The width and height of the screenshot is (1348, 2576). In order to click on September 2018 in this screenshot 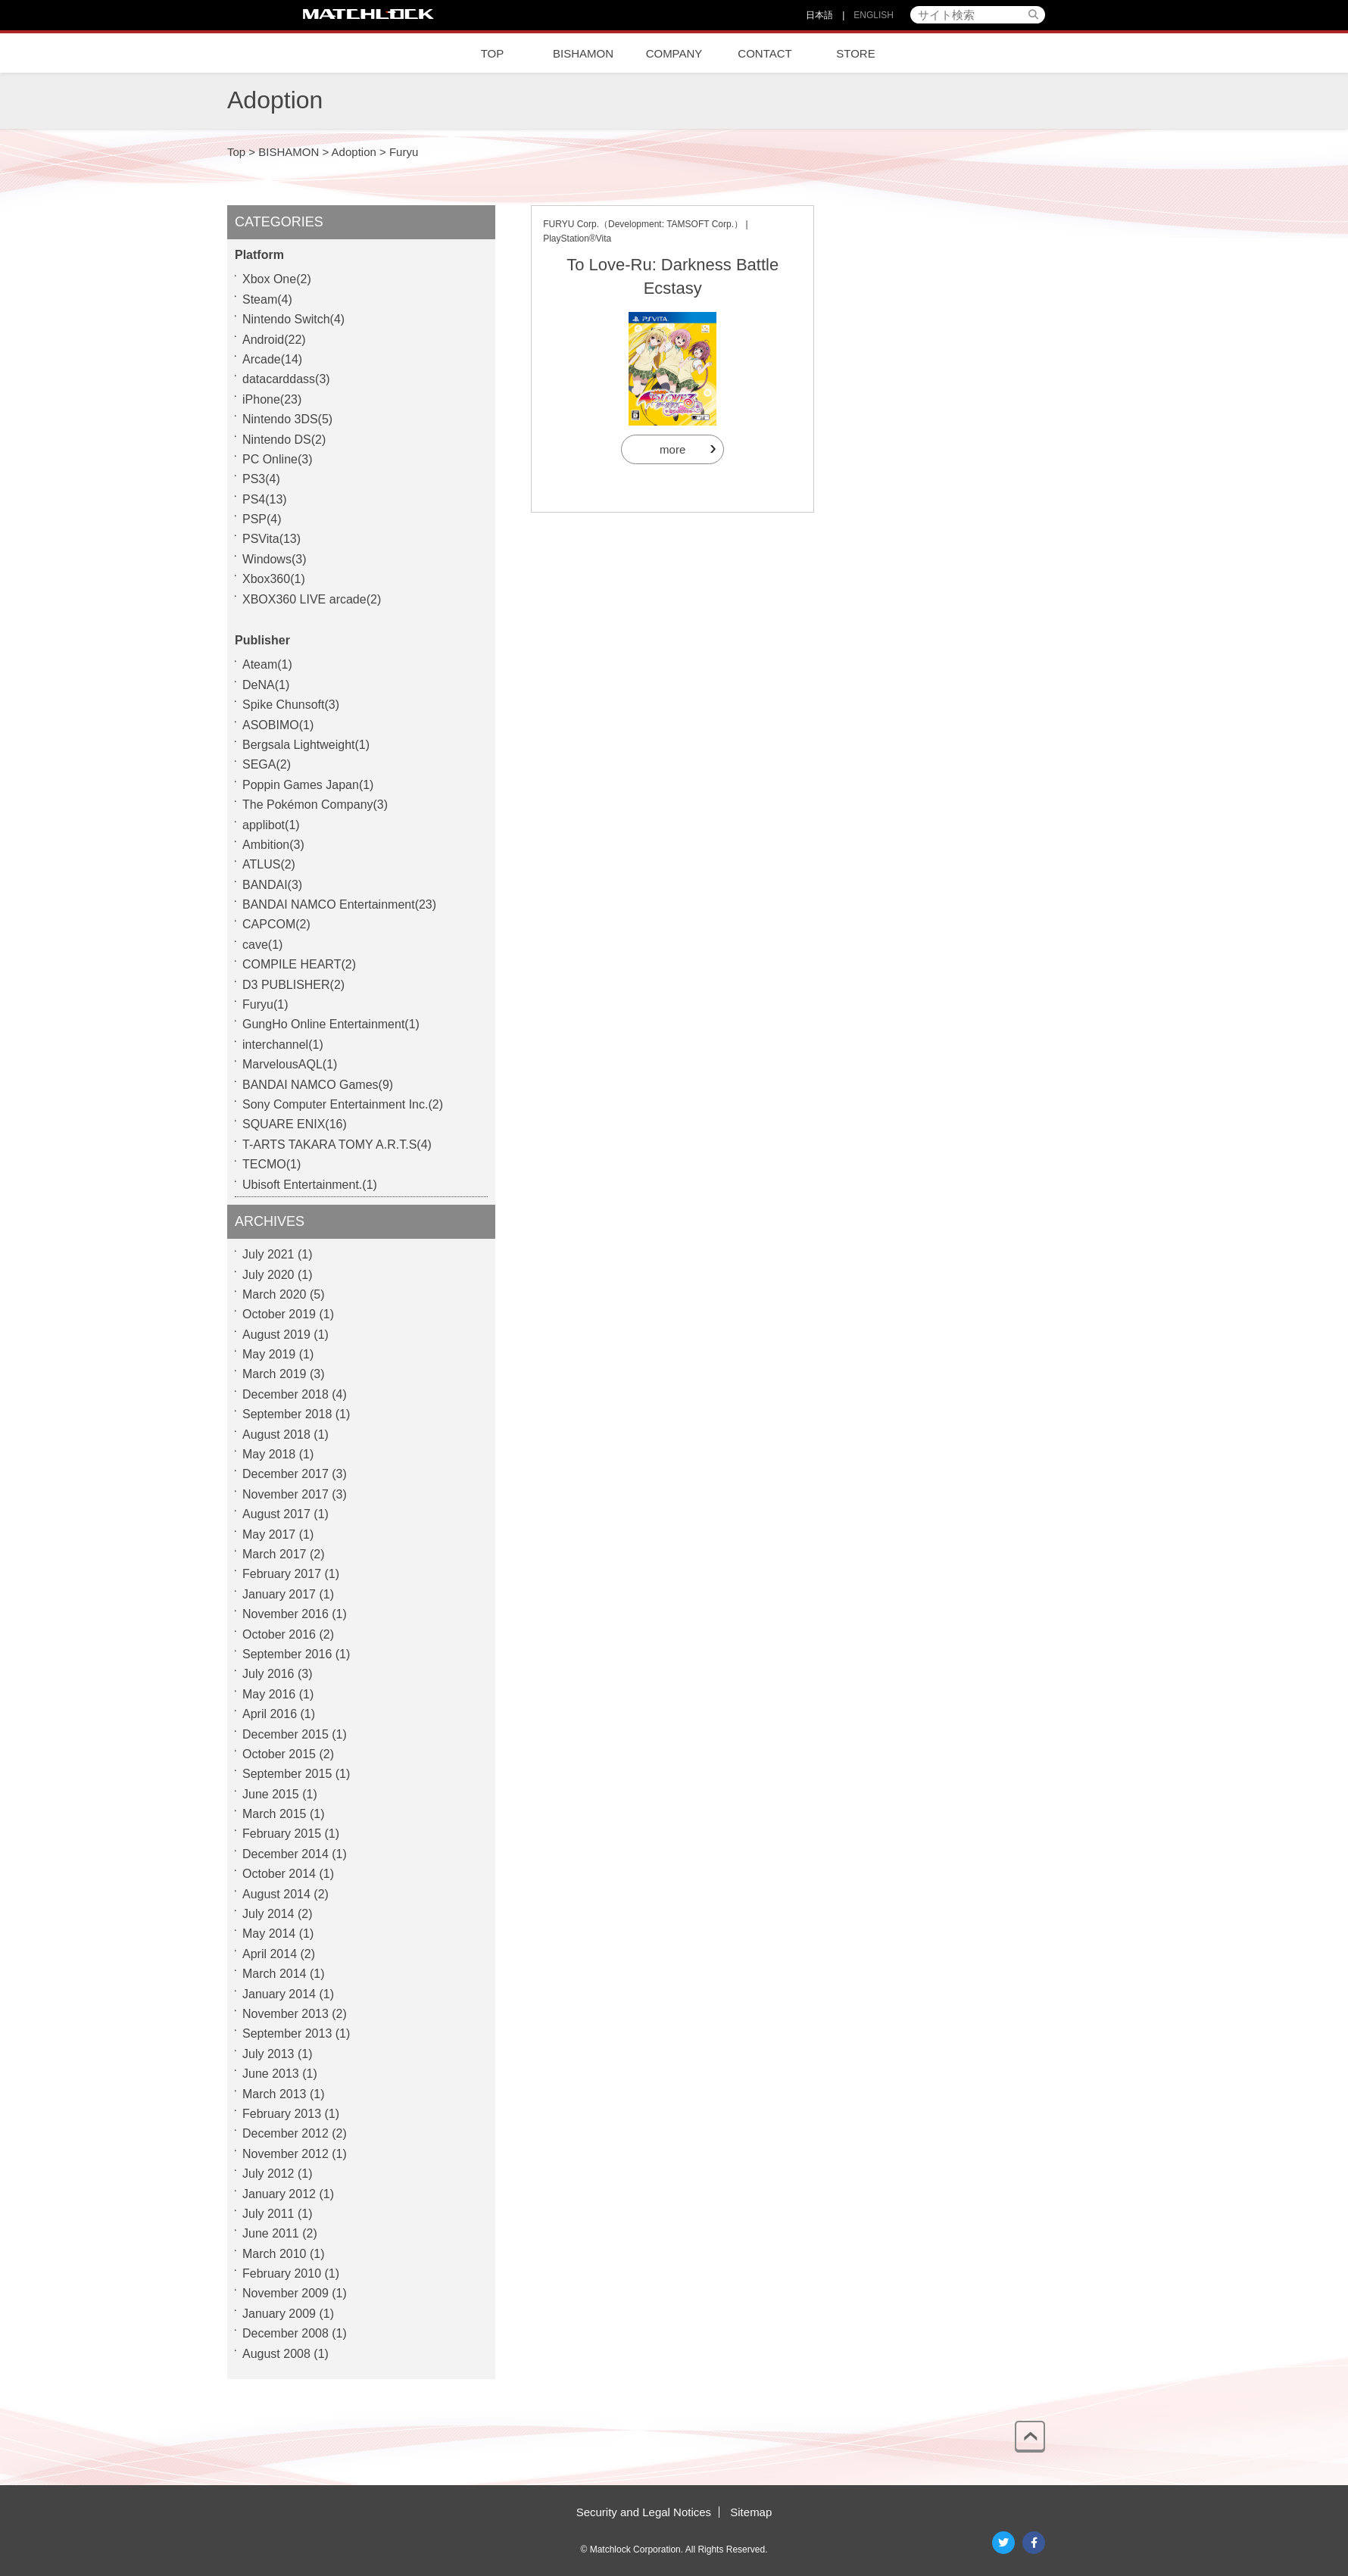, I will do `click(287, 1414)`.